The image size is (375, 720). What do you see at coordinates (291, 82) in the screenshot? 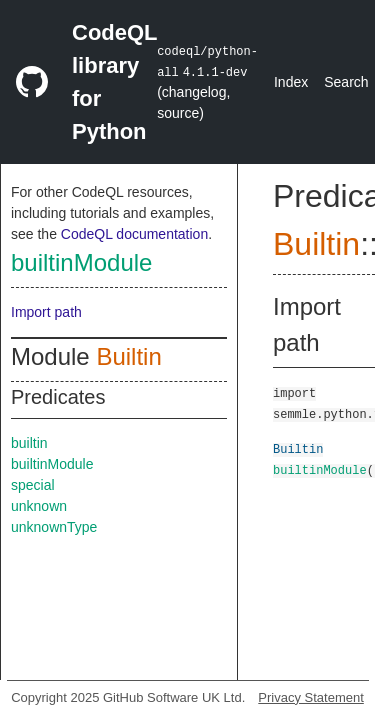
I see `Index` at bounding box center [291, 82].